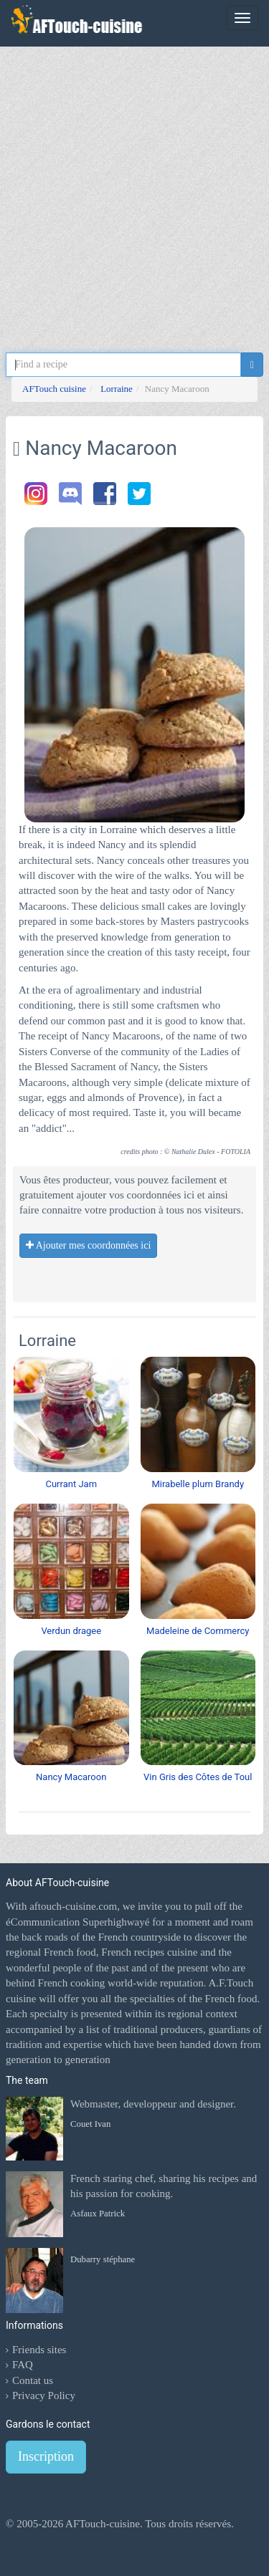 The height and width of the screenshot is (2576, 269). I want to click on Privacy Policy, so click(43, 2395).